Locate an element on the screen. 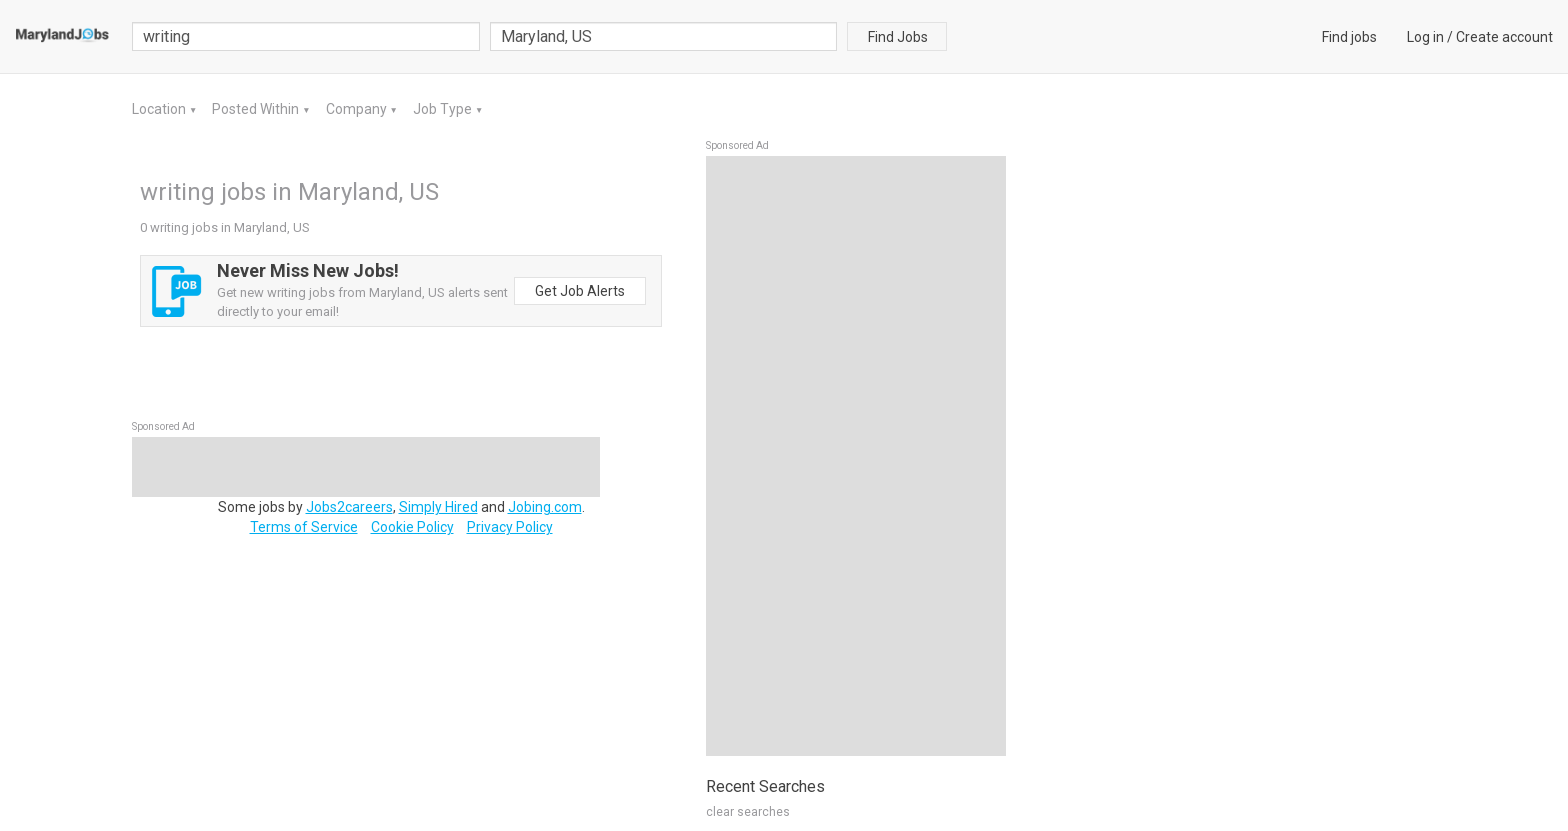  Privacy Policy is located at coordinates (510, 527).